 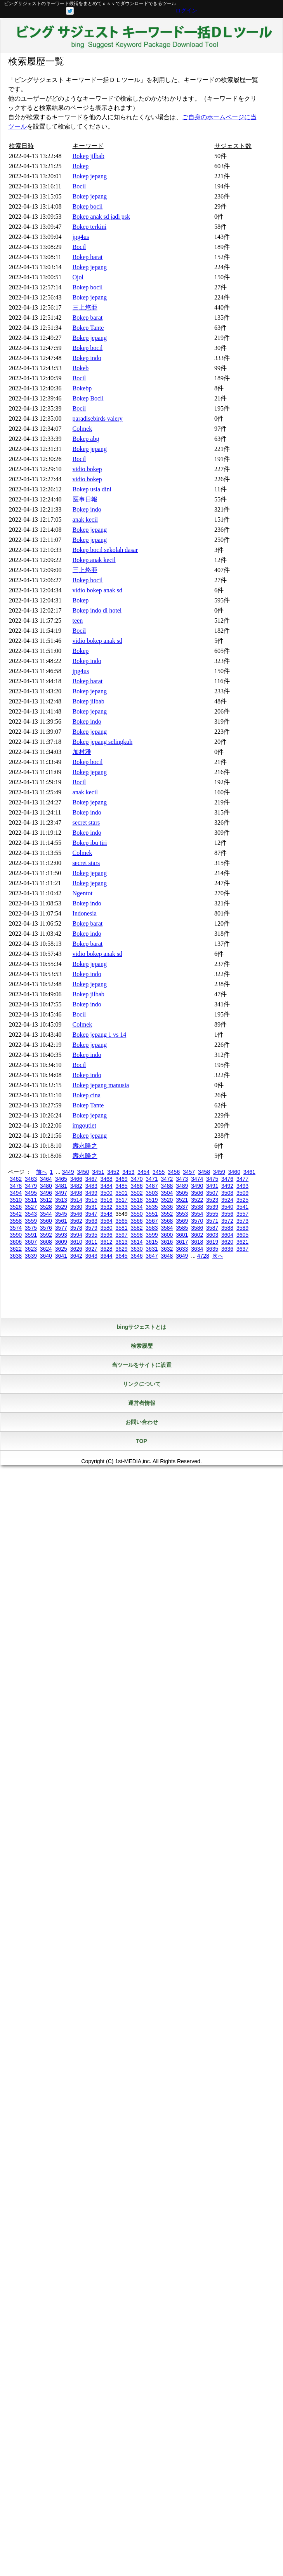 What do you see at coordinates (107, 1242) in the screenshot?
I see `3612` at bounding box center [107, 1242].